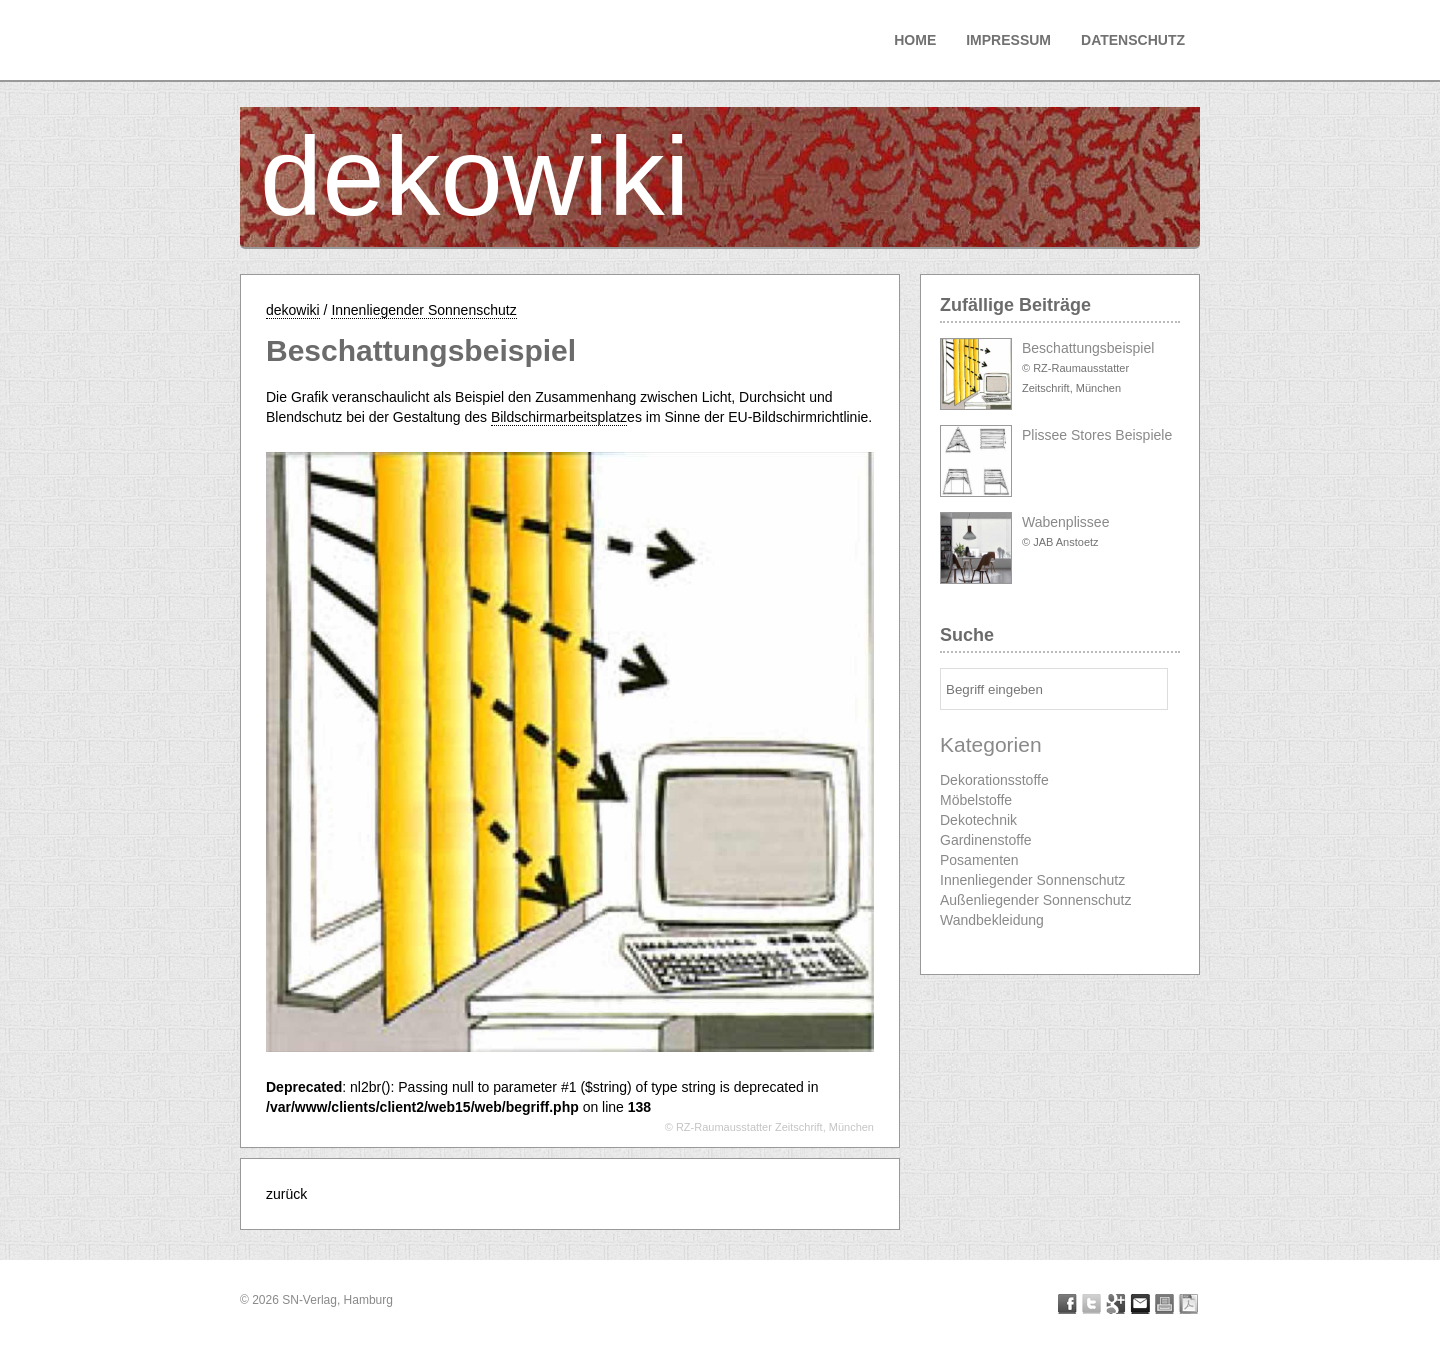 The height and width of the screenshot is (1348, 1440). Describe the element at coordinates (1035, 900) in the screenshot. I see `Außenliegender Sonnenschutz` at that location.